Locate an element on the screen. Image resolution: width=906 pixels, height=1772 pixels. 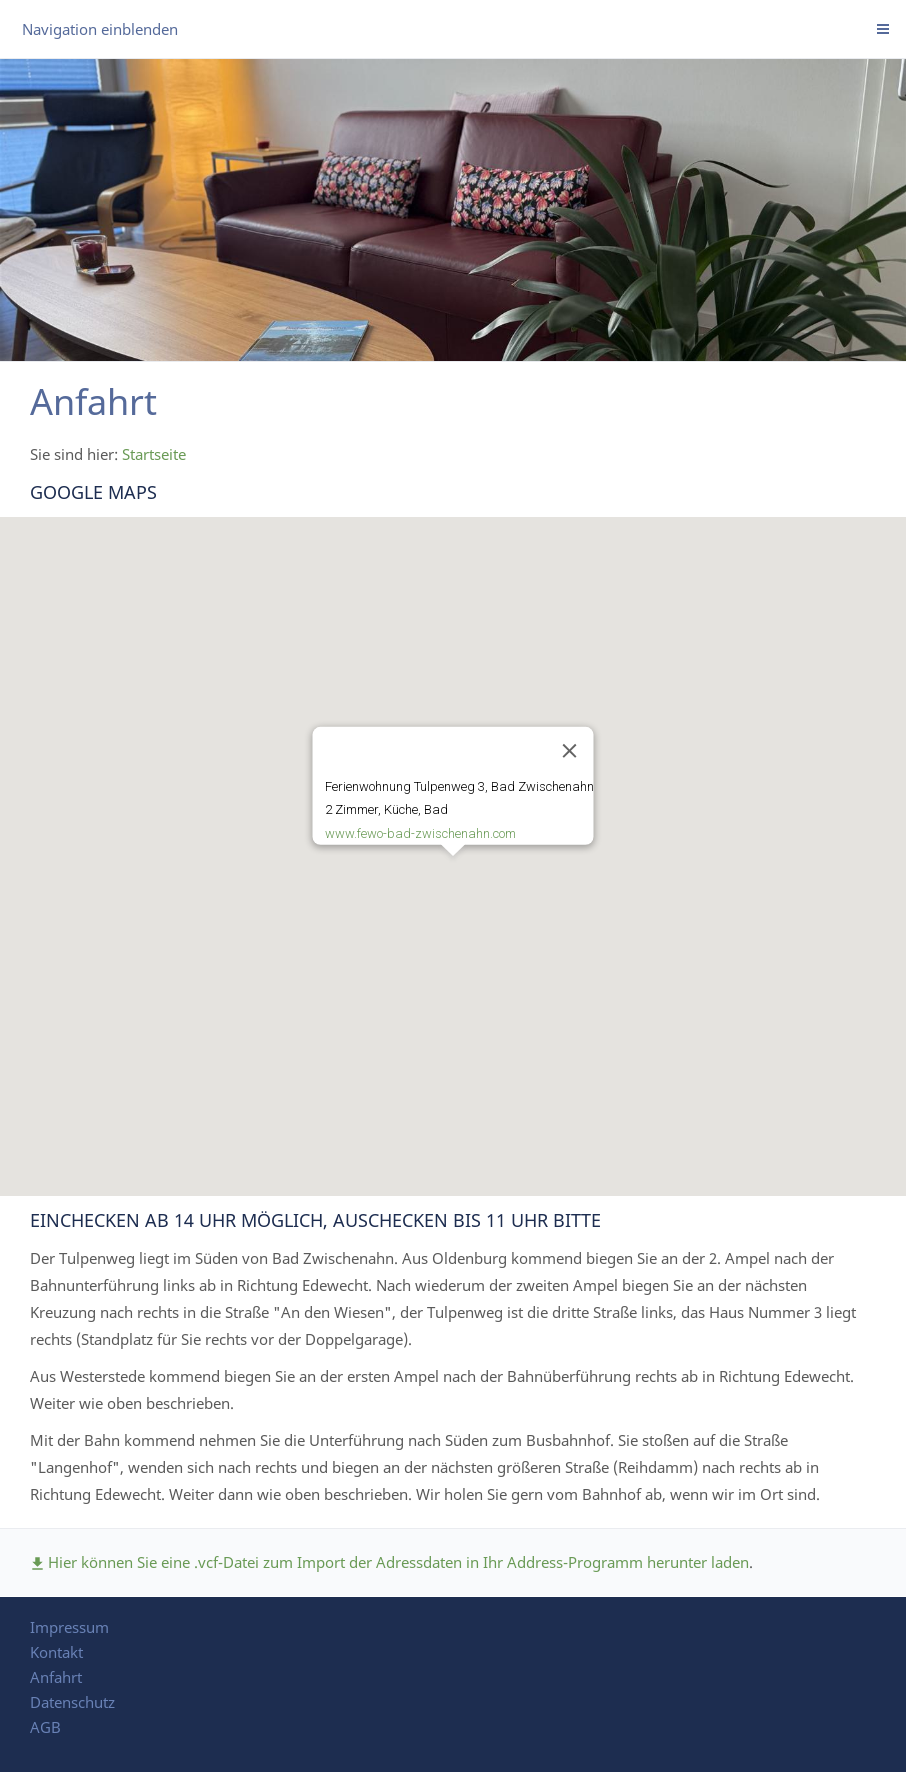
Navigation einblenden is located at coordinates (100, 29).